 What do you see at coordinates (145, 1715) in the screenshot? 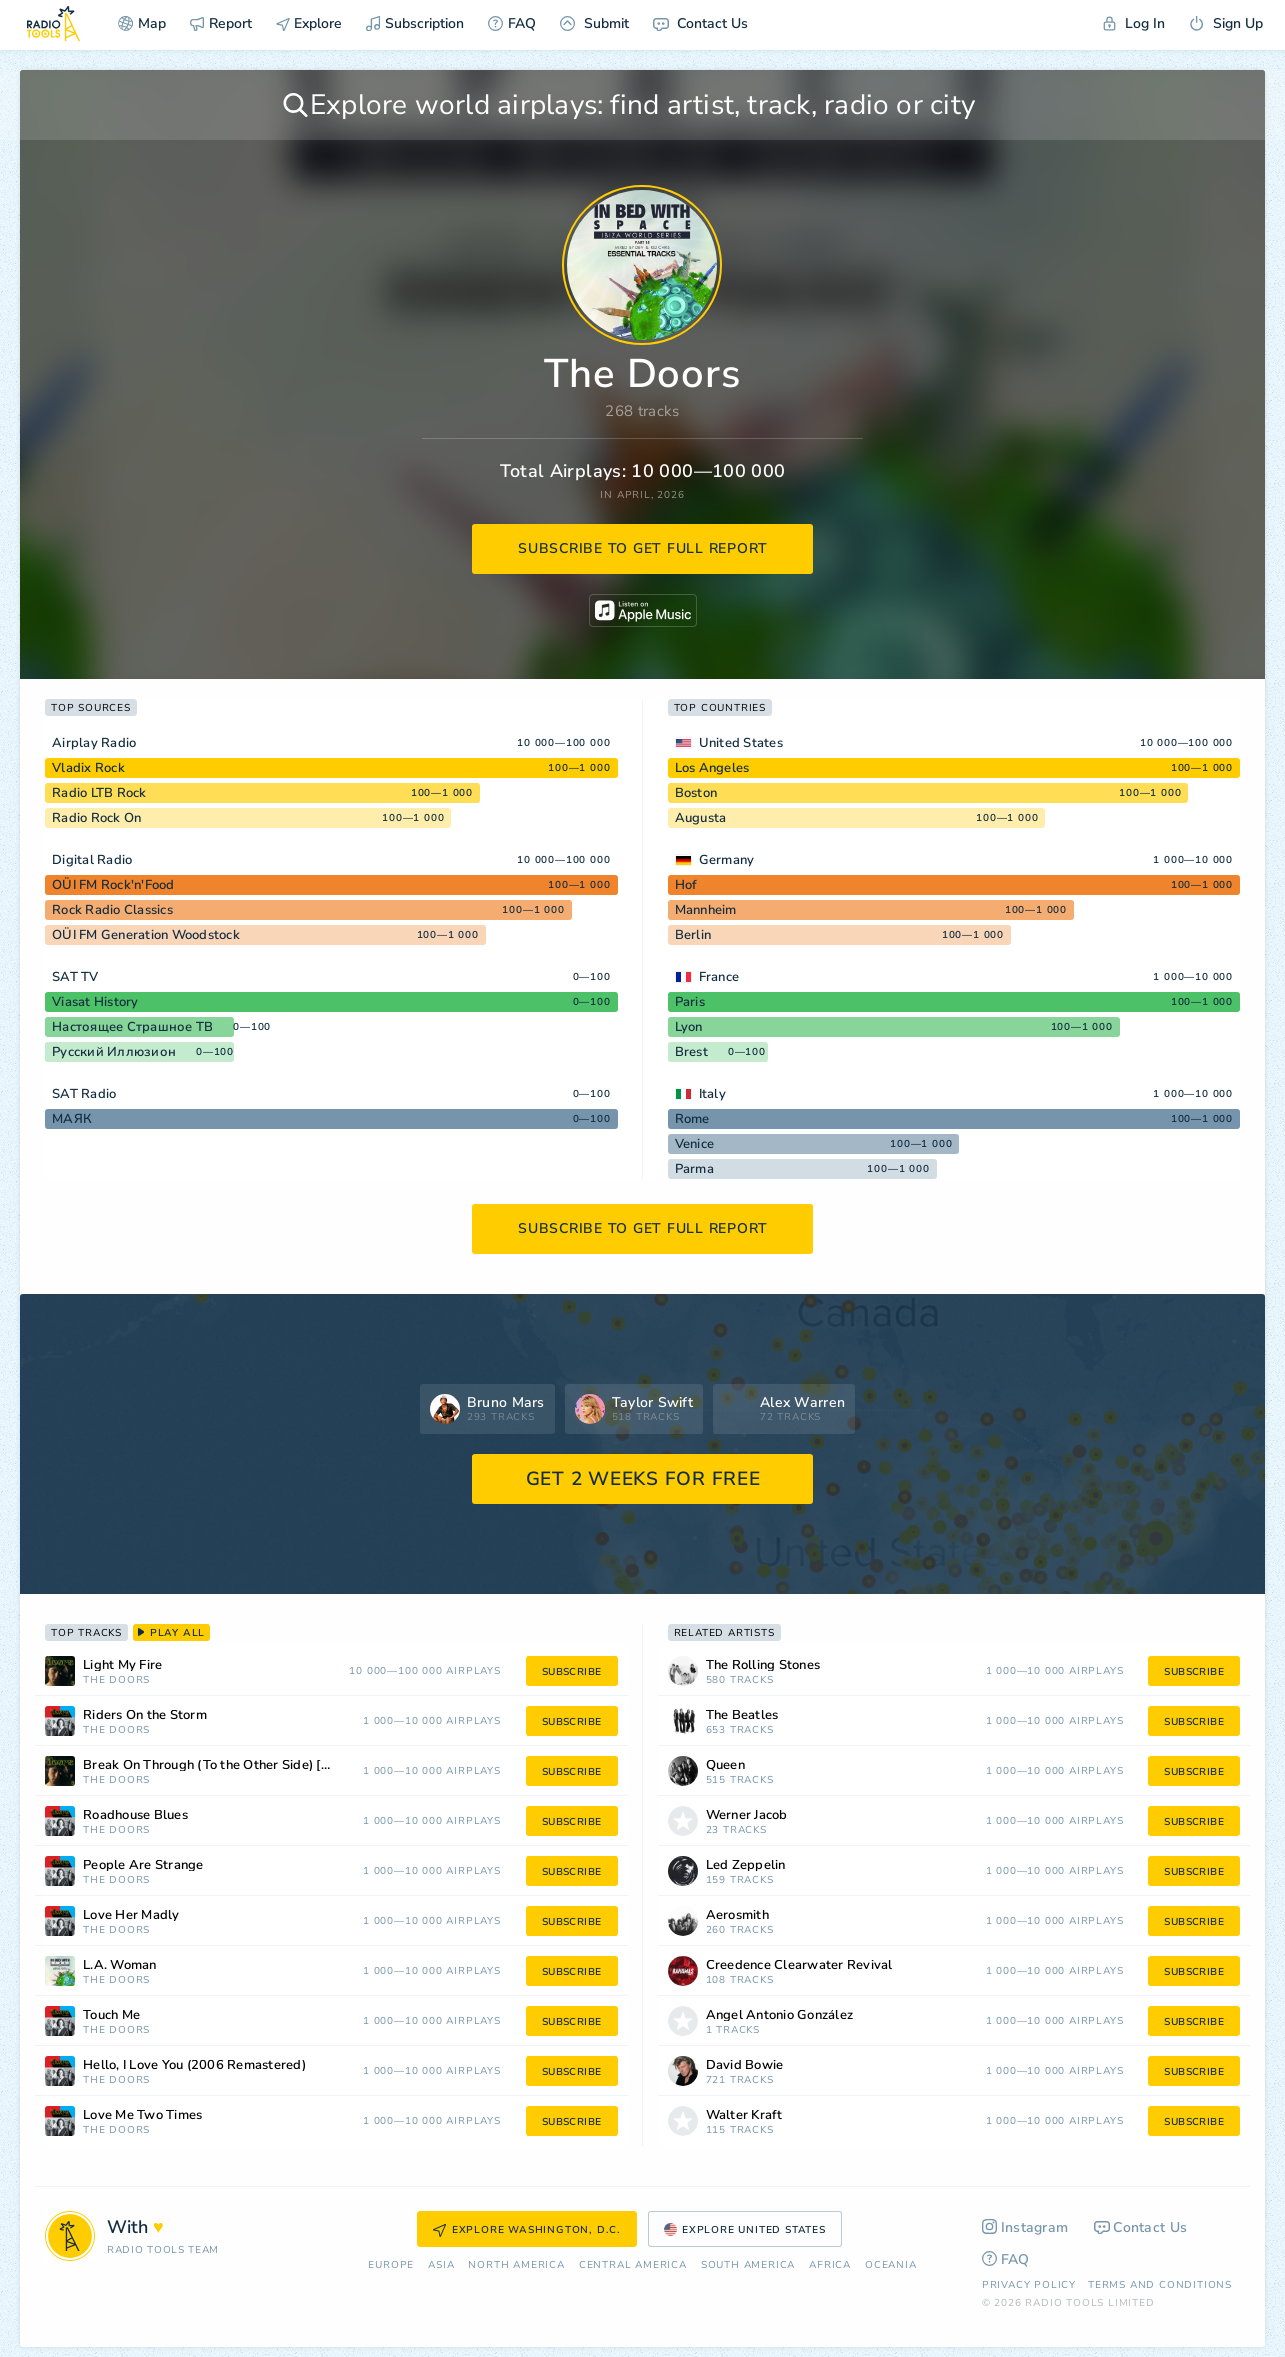
I see `Riders On the Storm` at bounding box center [145, 1715].